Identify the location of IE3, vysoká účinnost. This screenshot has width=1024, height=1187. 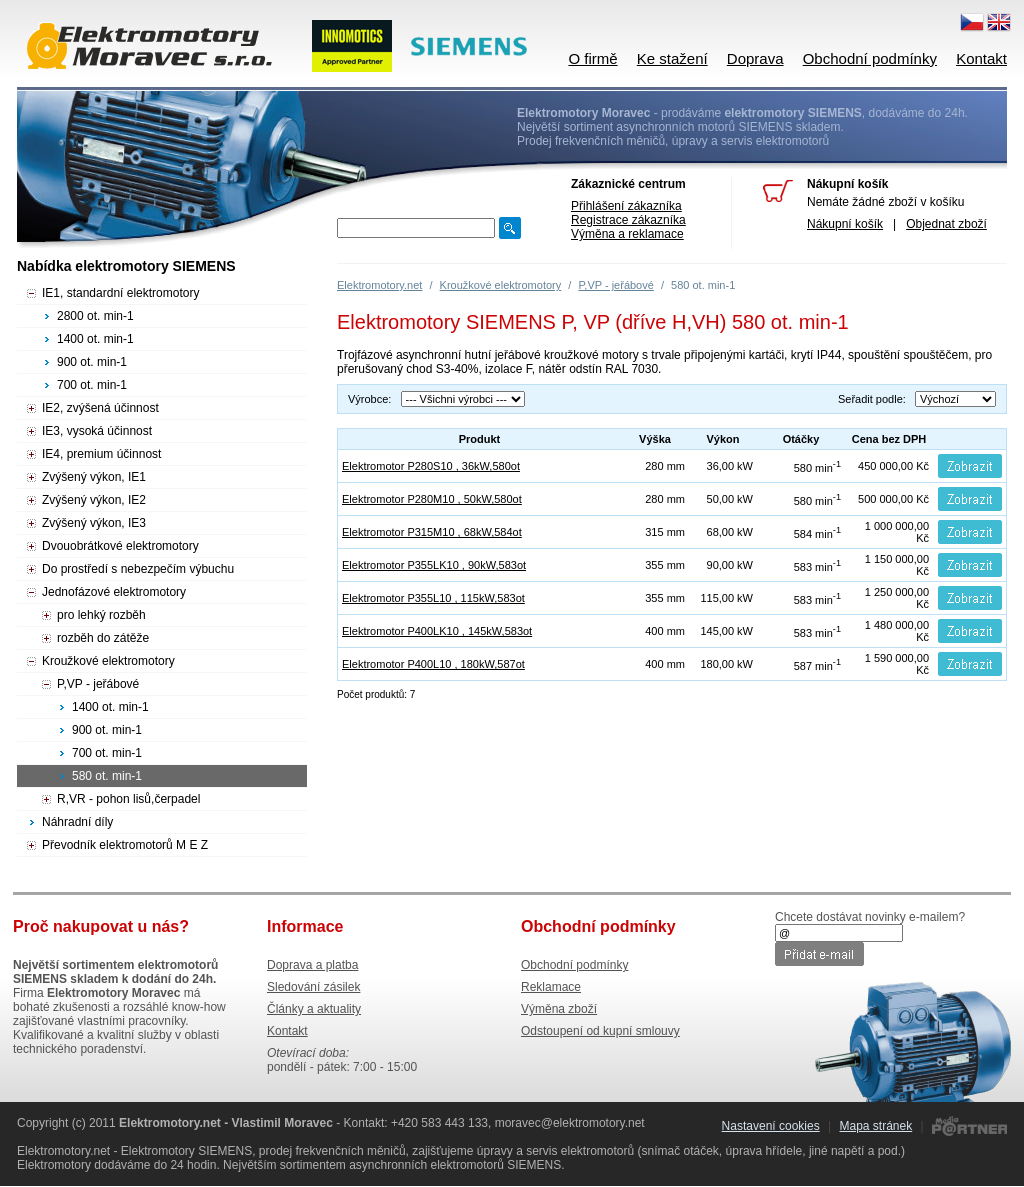
(97, 431).